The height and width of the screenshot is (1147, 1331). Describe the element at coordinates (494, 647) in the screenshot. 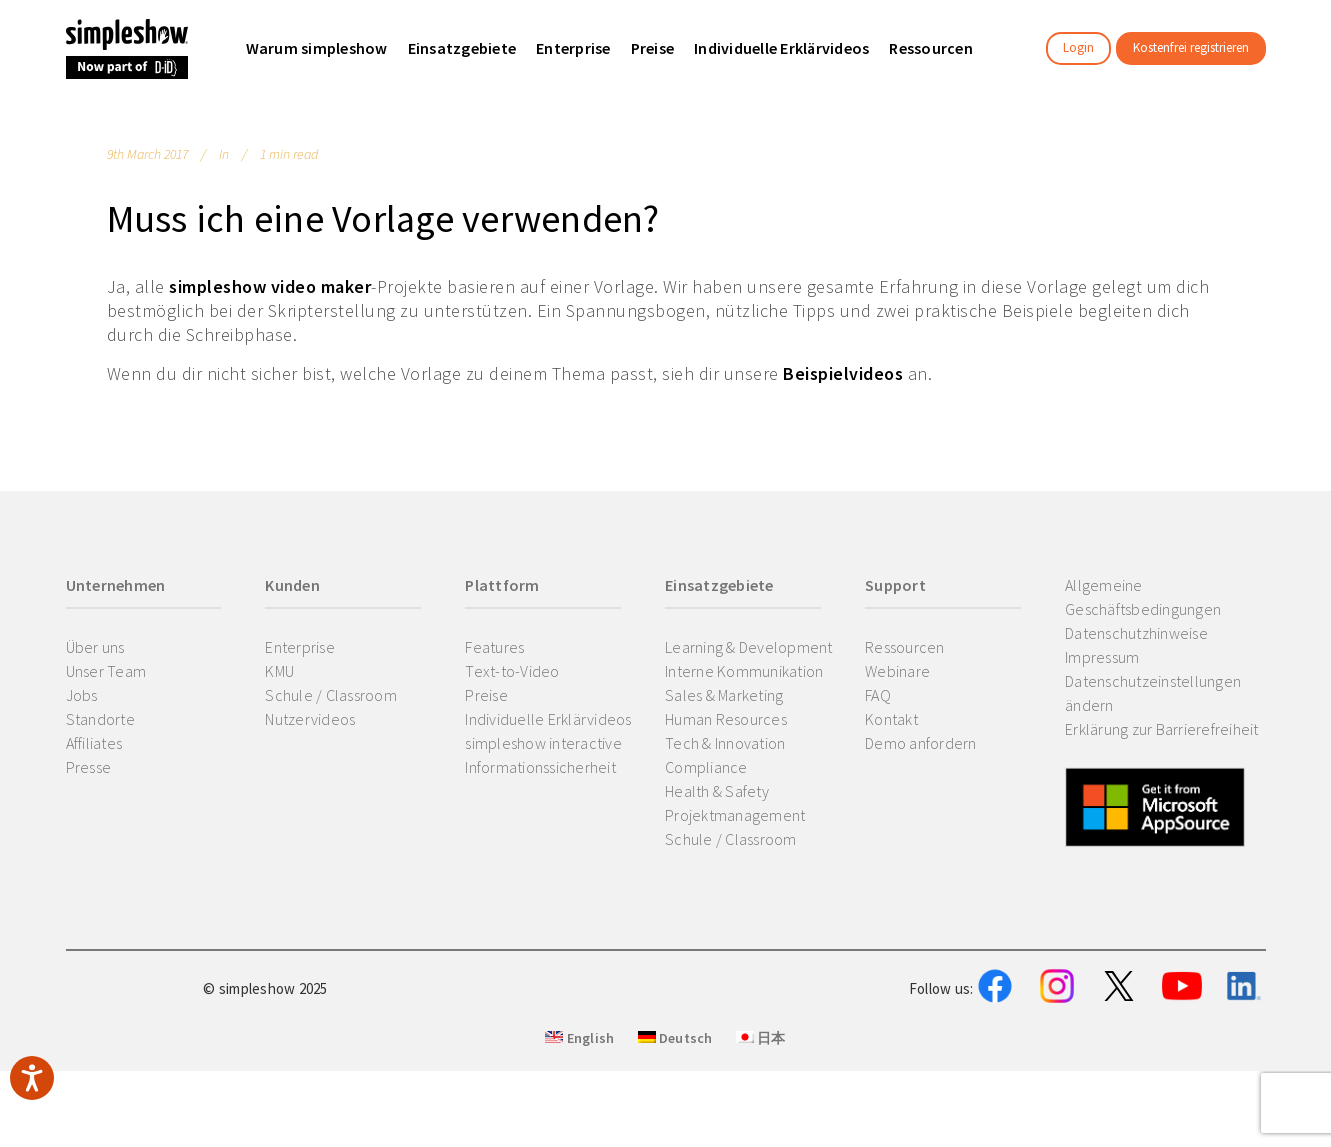

I see `Features` at that location.